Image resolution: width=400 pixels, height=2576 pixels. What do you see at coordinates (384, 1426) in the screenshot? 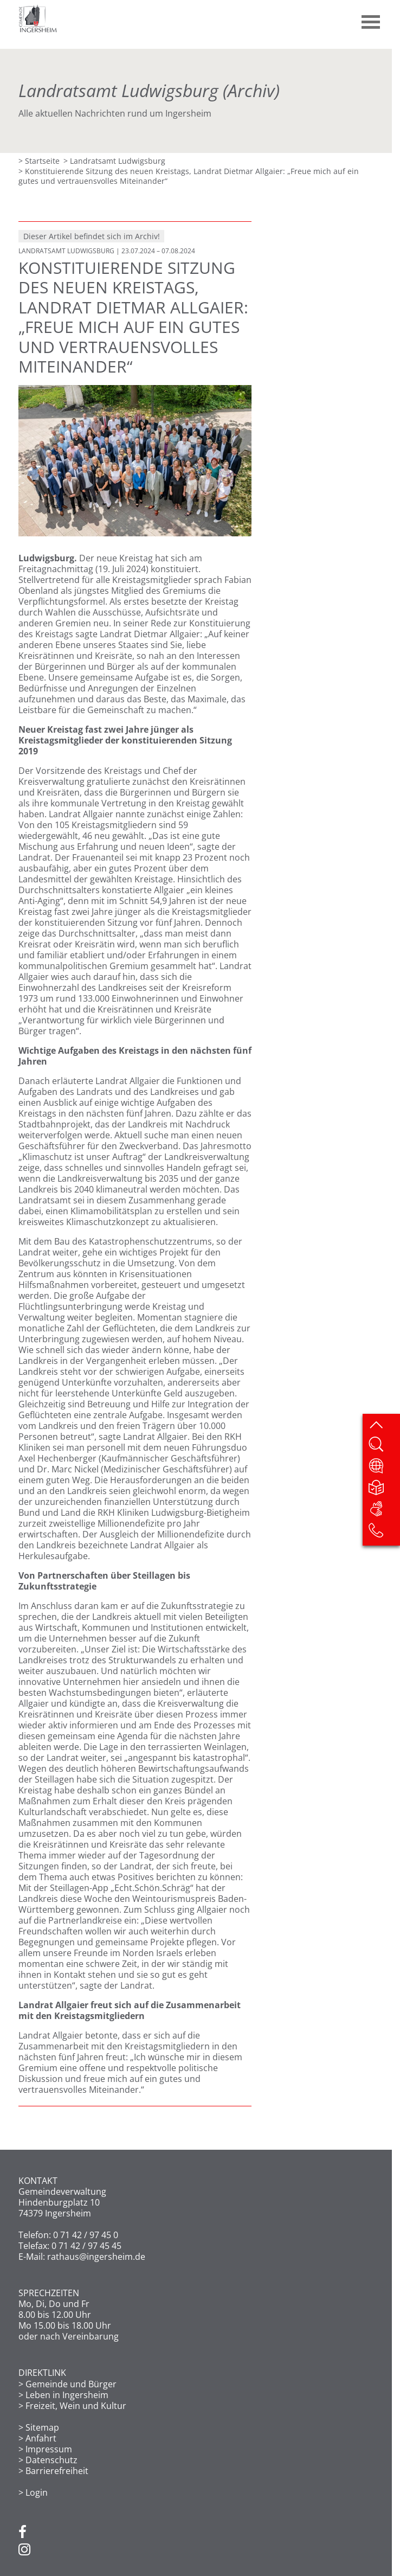
I see `[zum Seitenanfang springen]` at bounding box center [384, 1426].